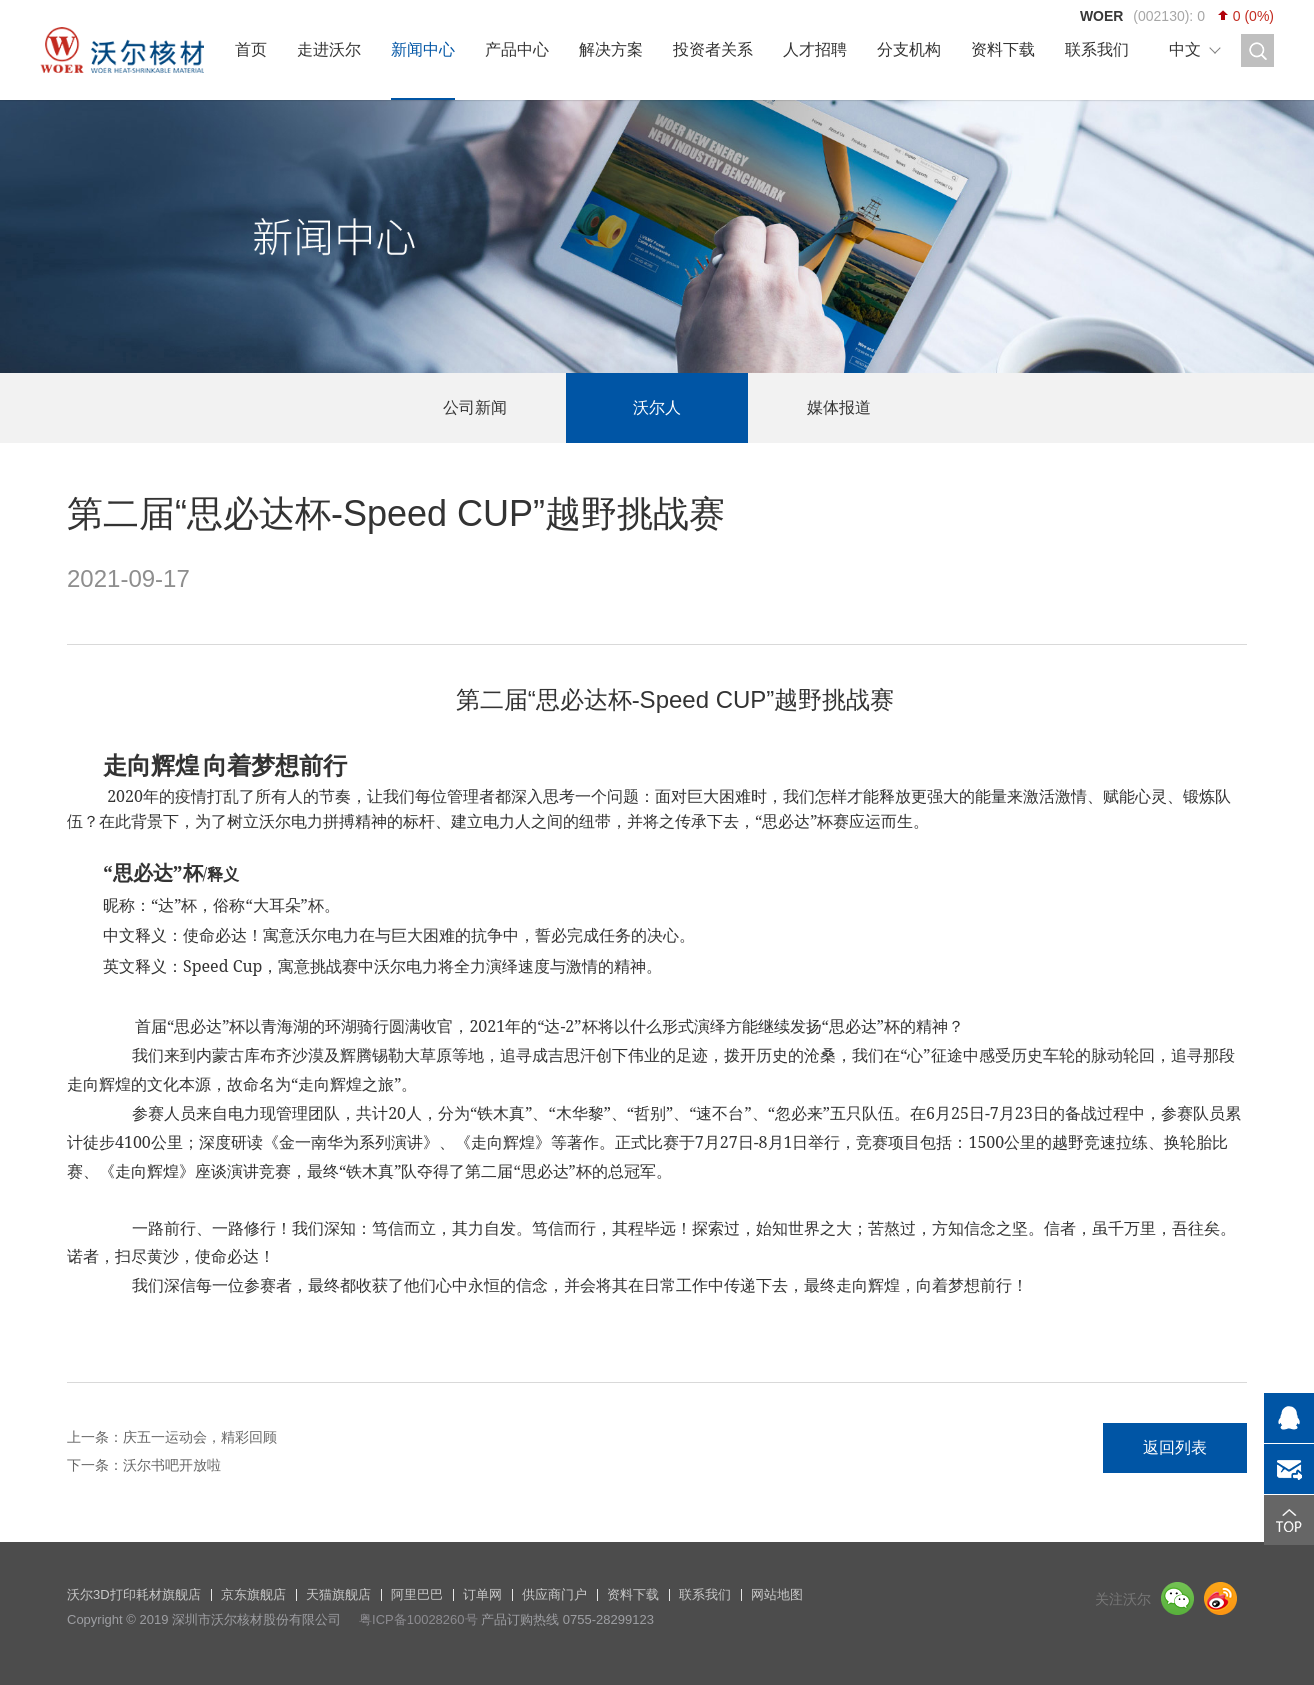  Describe the element at coordinates (417, 1594) in the screenshot. I see `阿里巴巴` at that location.